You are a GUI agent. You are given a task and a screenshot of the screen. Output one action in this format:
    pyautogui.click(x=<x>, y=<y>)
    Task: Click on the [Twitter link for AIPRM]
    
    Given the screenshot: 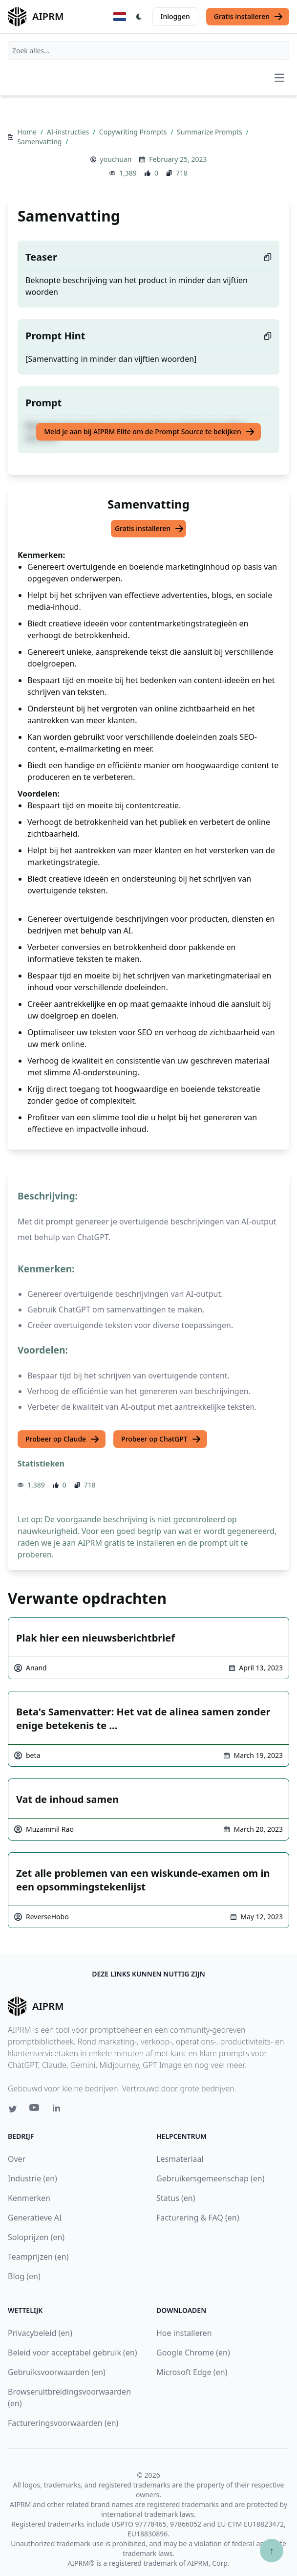 What is the action you would take?
    pyautogui.click(x=13, y=2109)
    